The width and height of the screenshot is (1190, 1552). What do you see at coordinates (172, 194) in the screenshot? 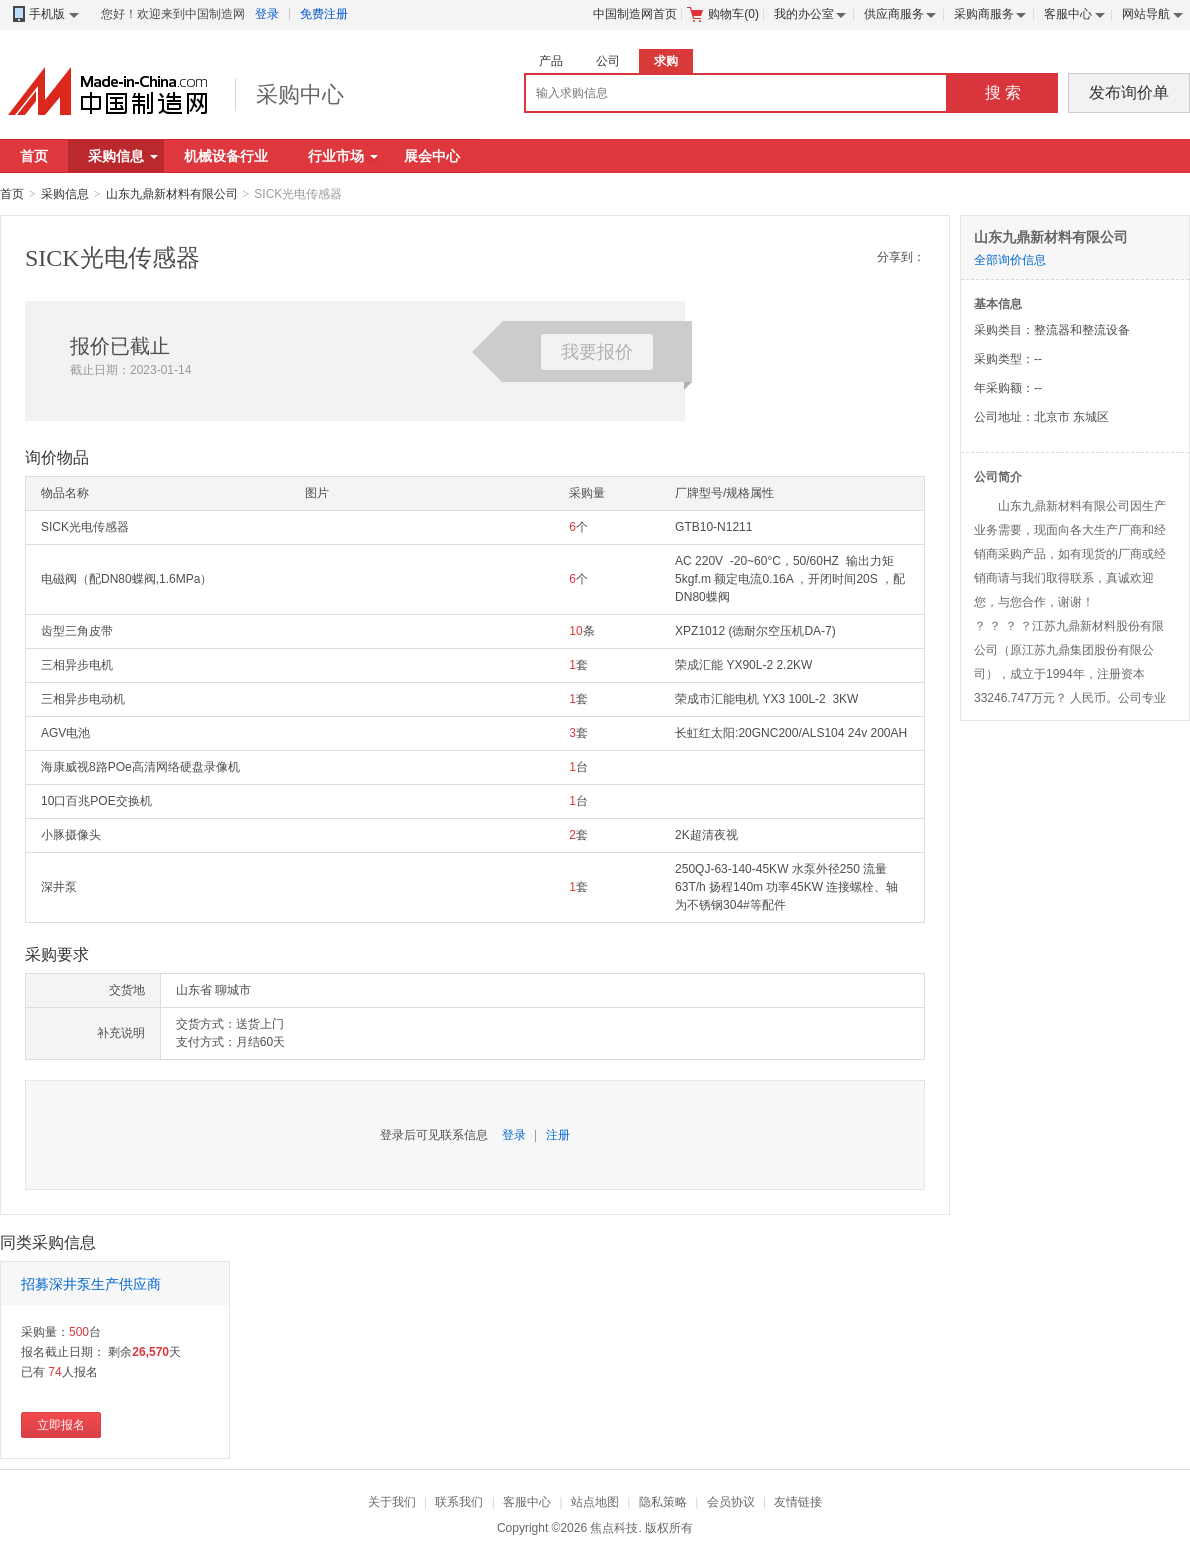
I see `山东九鼎新材料有限公司` at bounding box center [172, 194].